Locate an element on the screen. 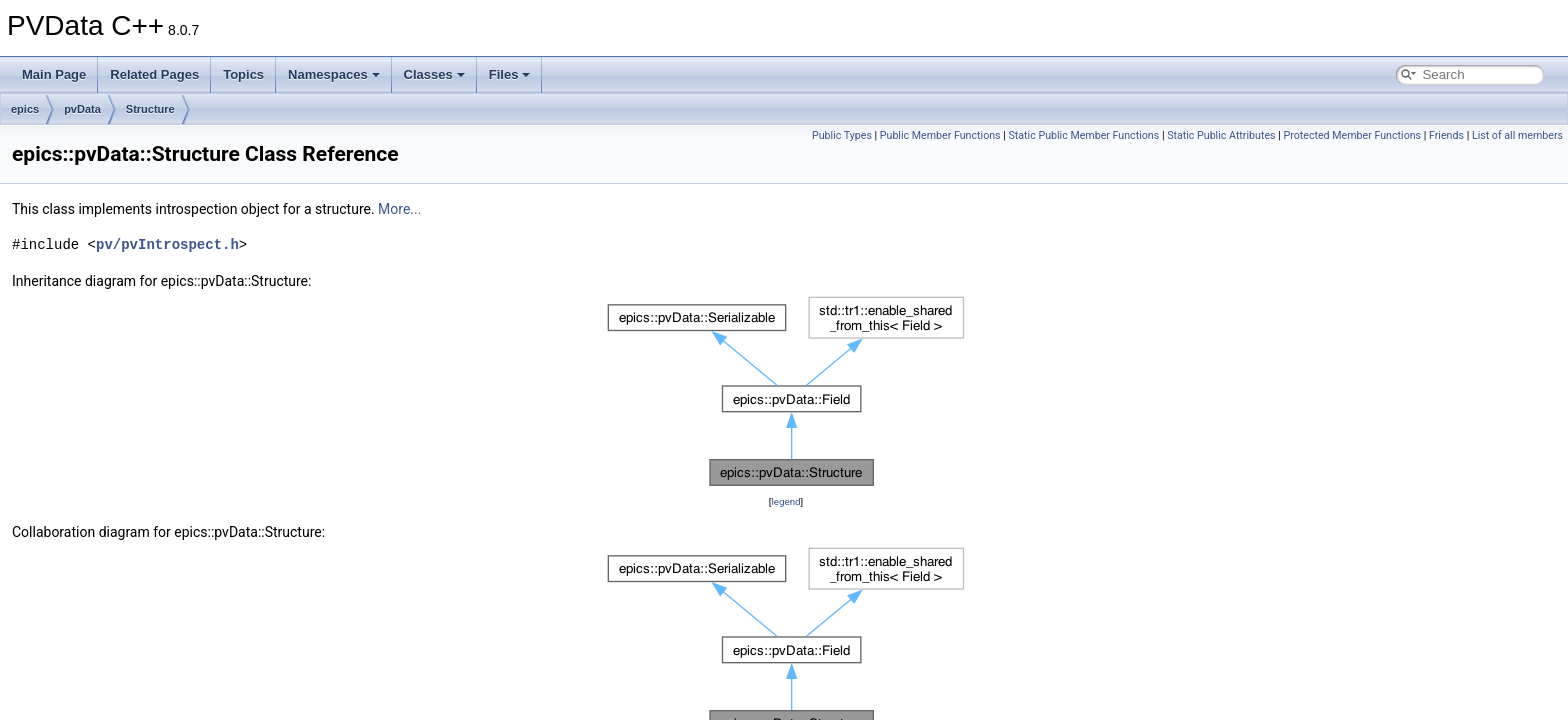  Classes is located at coordinates (434, 74).